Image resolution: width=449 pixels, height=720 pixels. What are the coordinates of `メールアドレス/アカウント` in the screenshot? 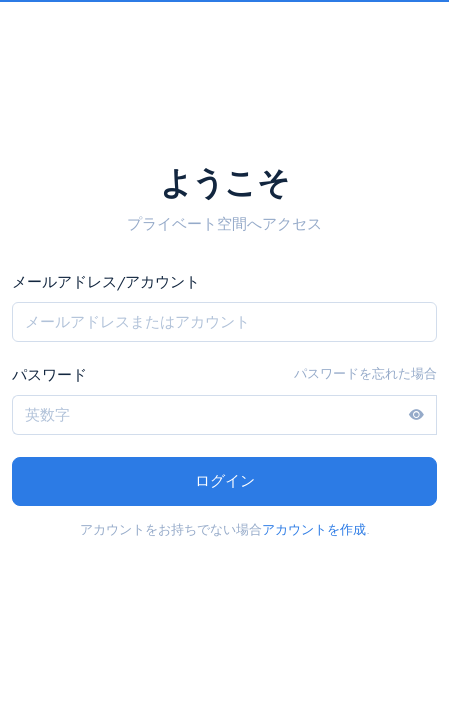 It's located at (106, 281).